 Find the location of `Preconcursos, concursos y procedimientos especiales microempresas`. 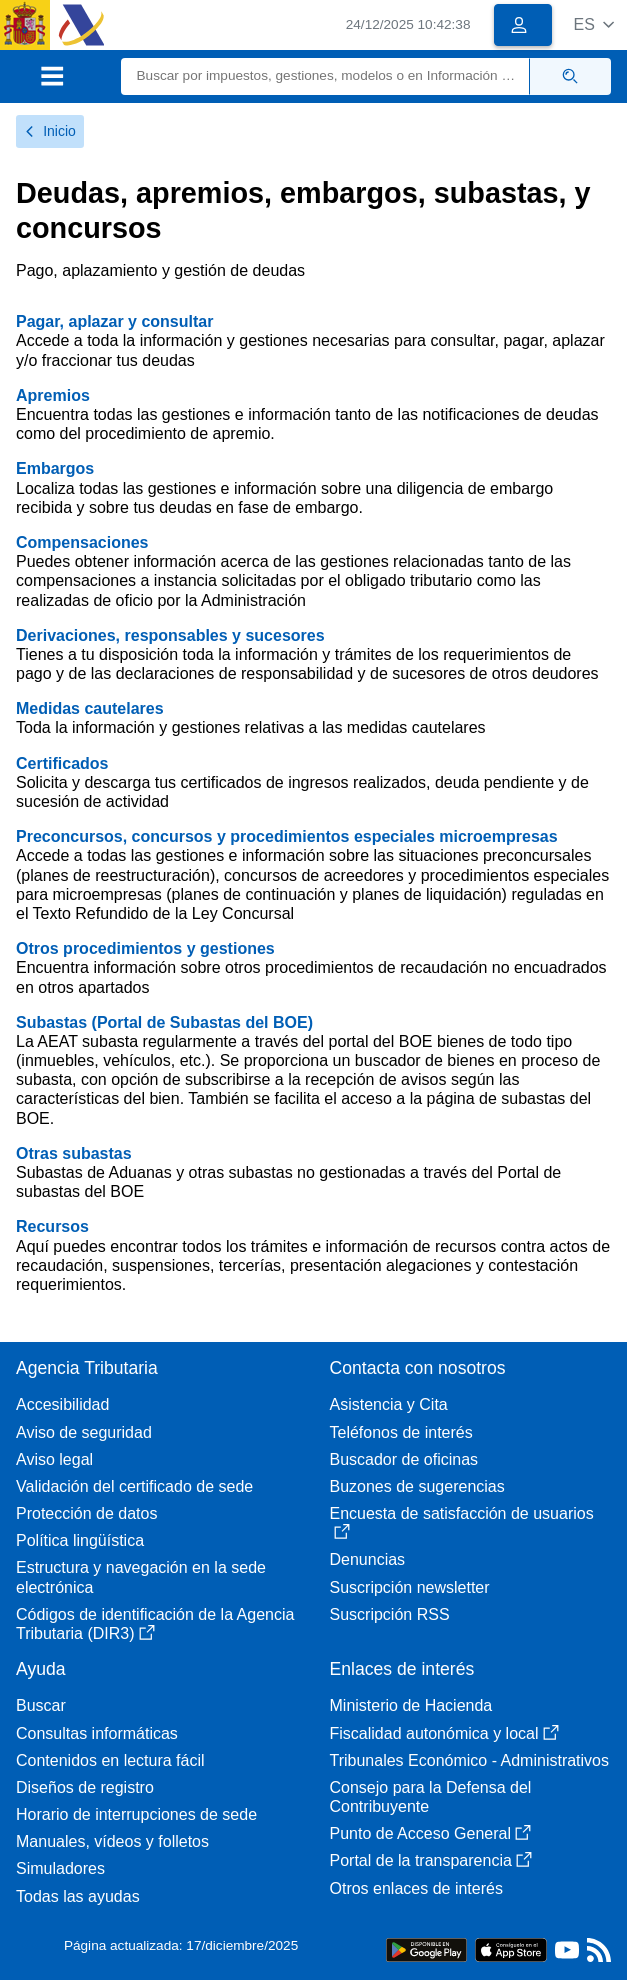

Preconcursos, concursos y procedimientos especiales microempresas is located at coordinates (287, 836).